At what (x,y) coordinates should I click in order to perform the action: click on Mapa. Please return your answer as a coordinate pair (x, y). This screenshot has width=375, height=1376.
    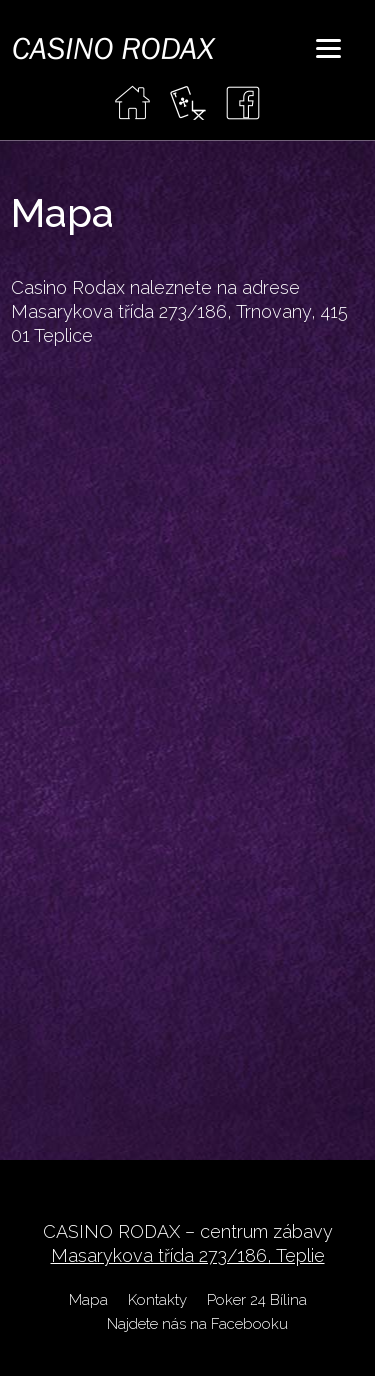
    Looking at the image, I should click on (88, 1300).